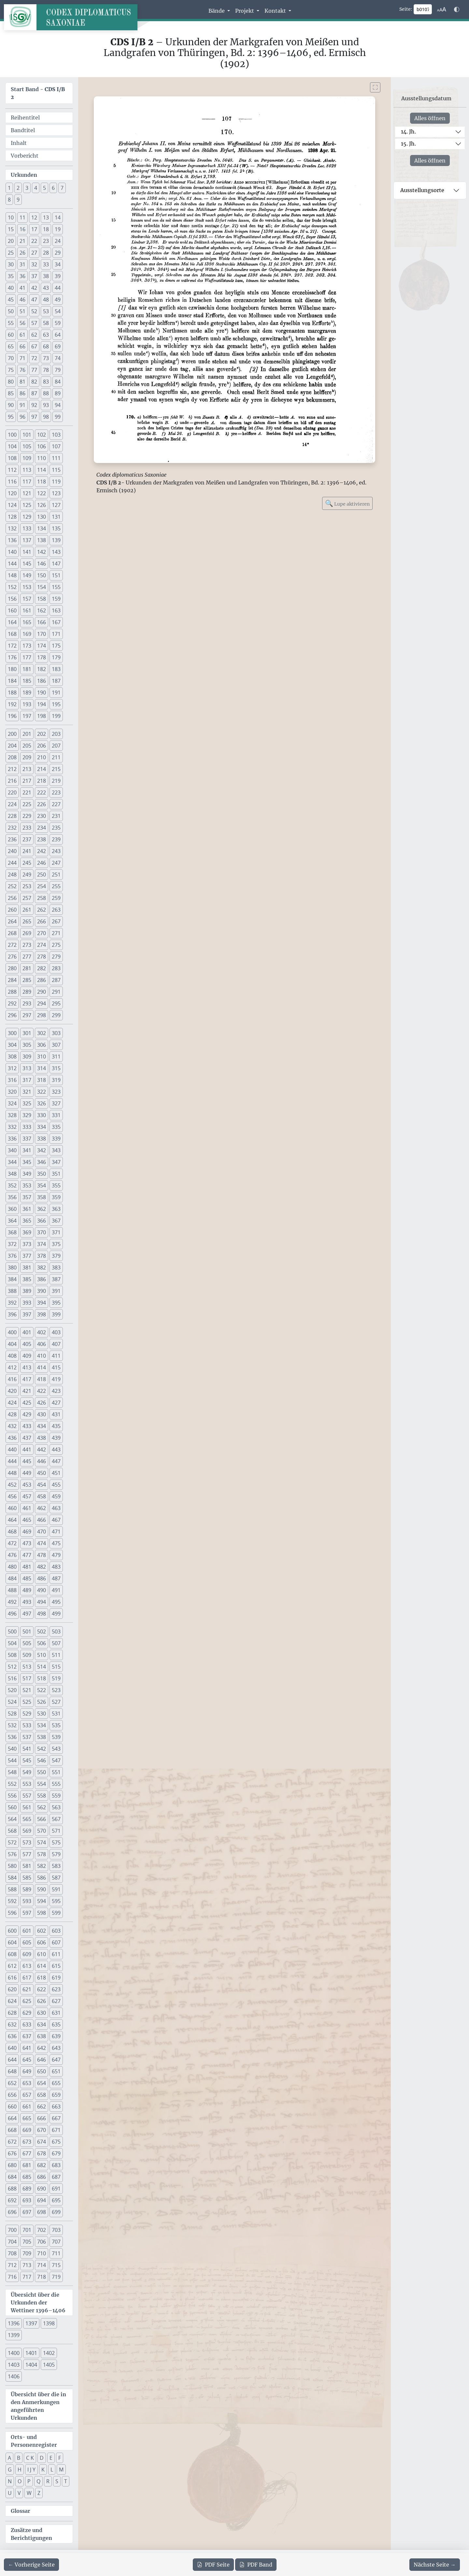  What do you see at coordinates (56, 1690) in the screenshot?
I see `523 [button]` at bounding box center [56, 1690].